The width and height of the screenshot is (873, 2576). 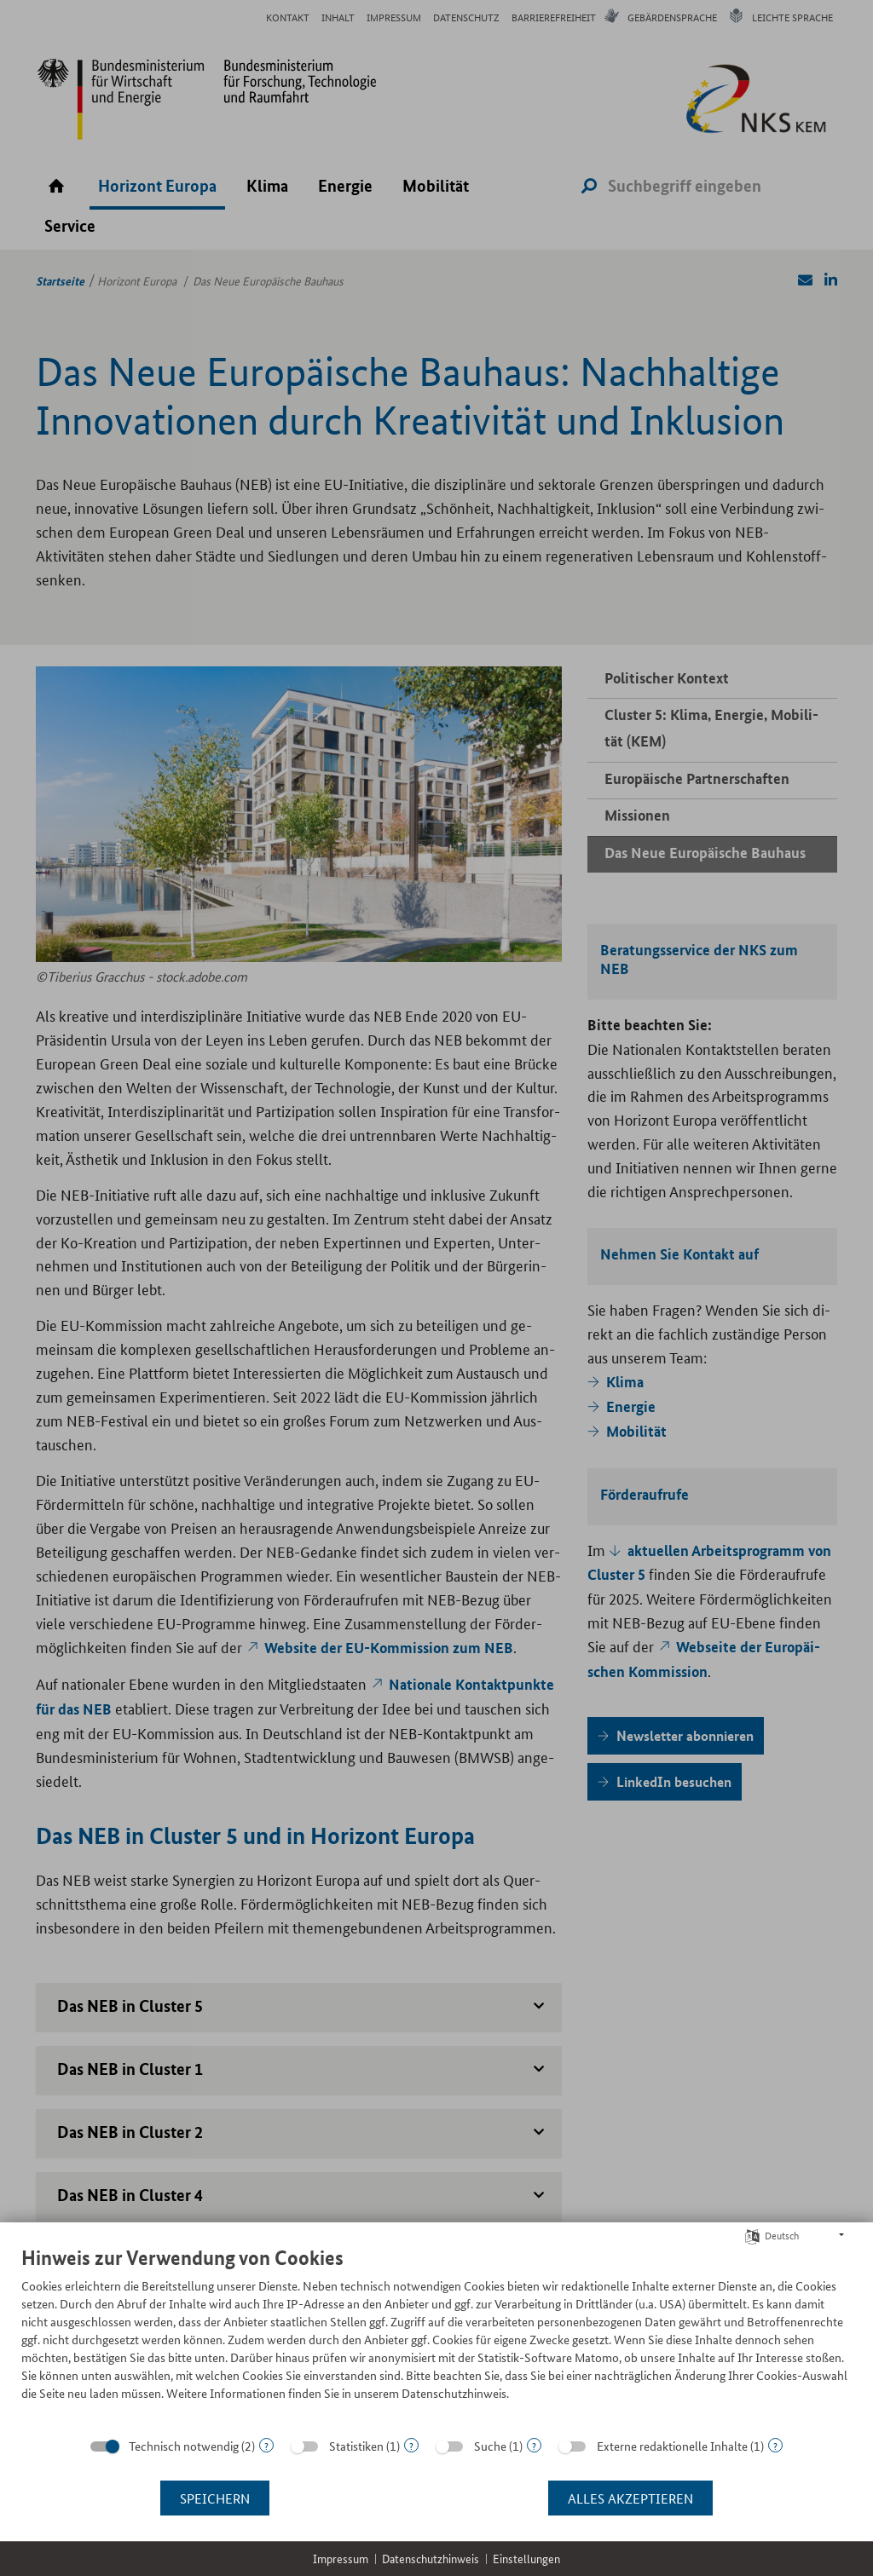 What do you see at coordinates (490, 2445) in the screenshot?
I see `Suche` at bounding box center [490, 2445].